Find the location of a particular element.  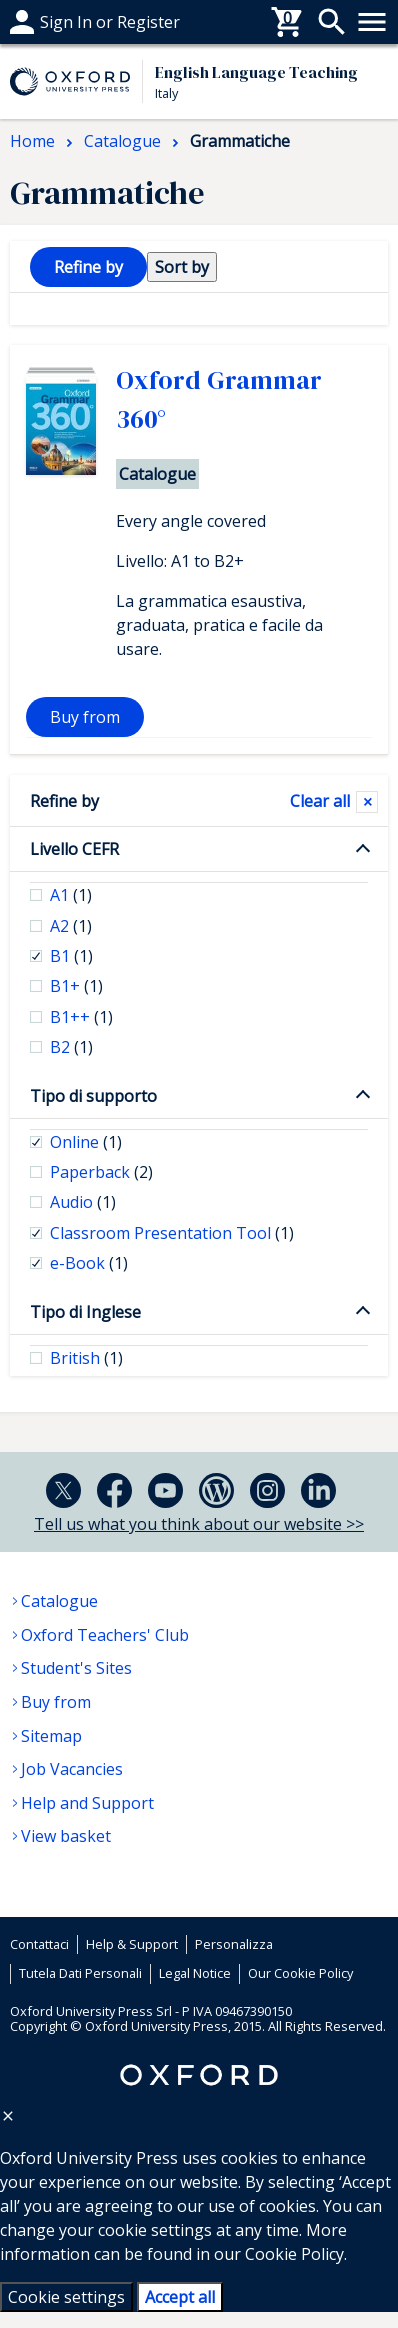

Help and Support is located at coordinates (87, 1803).